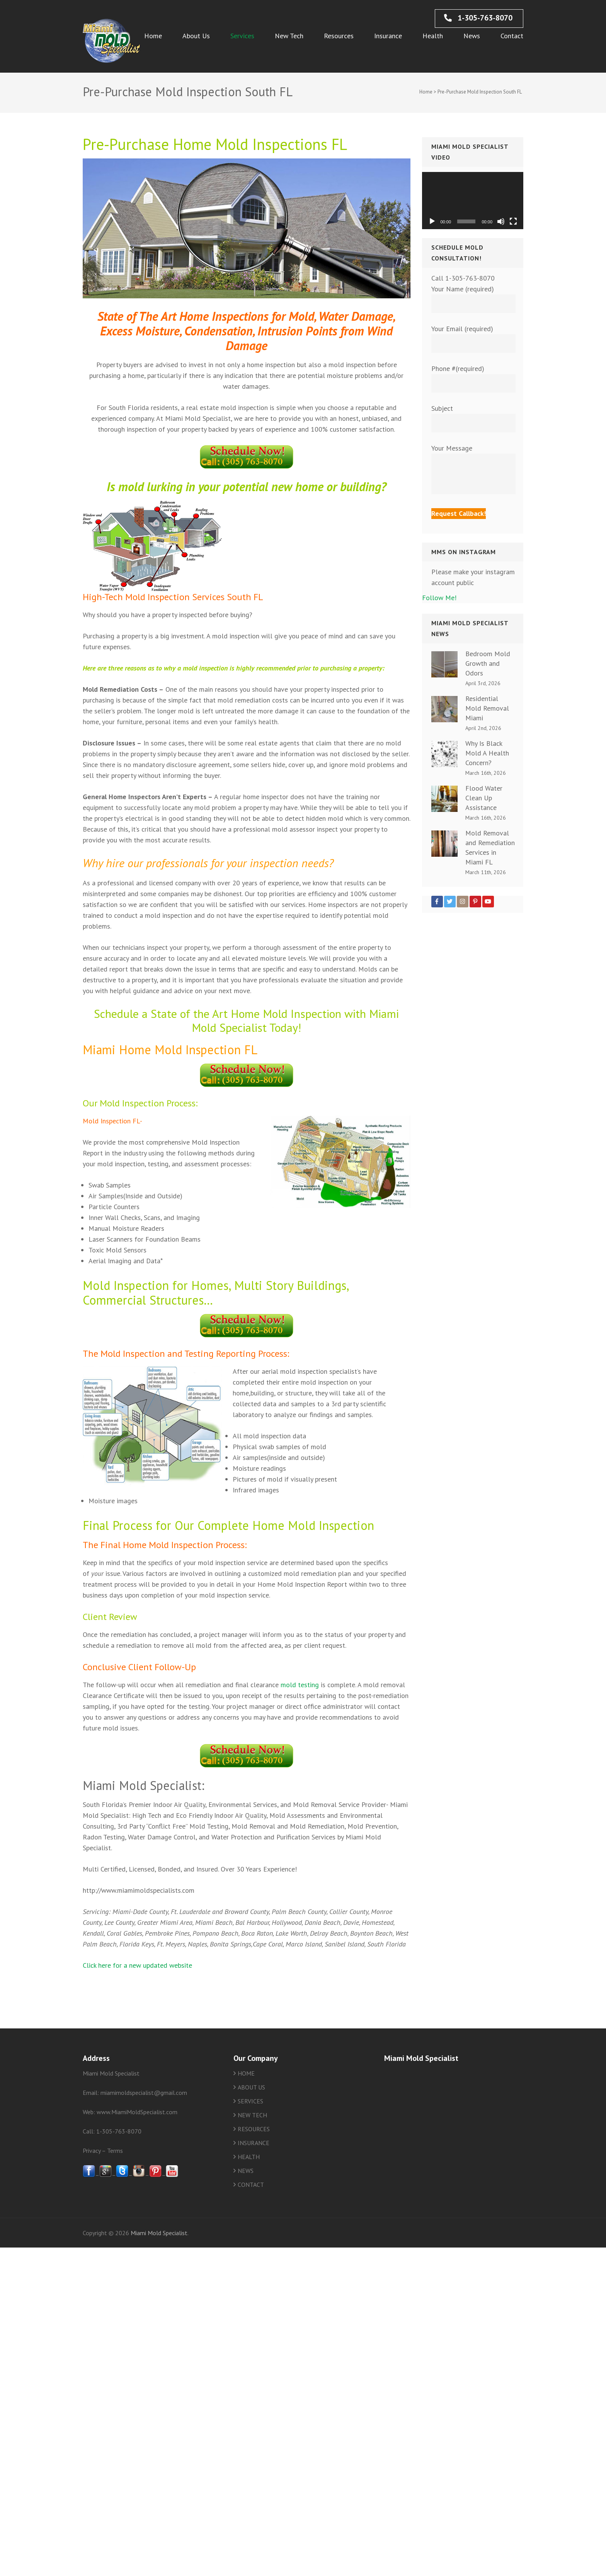 The height and width of the screenshot is (2576, 606). What do you see at coordinates (432, 35) in the screenshot?
I see `Health` at bounding box center [432, 35].